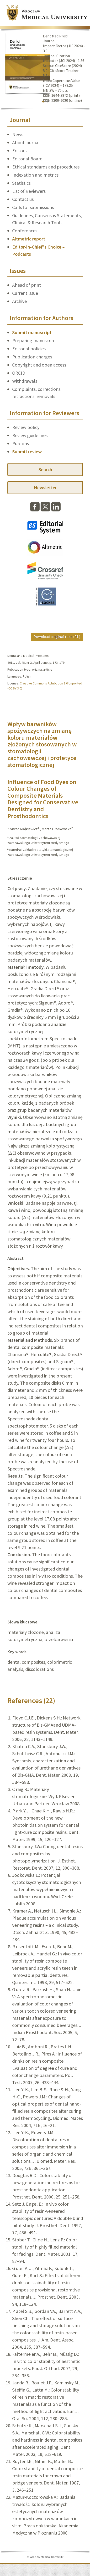  What do you see at coordinates (29, 191) in the screenshot?
I see `List of Reviewers` at bounding box center [29, 191].